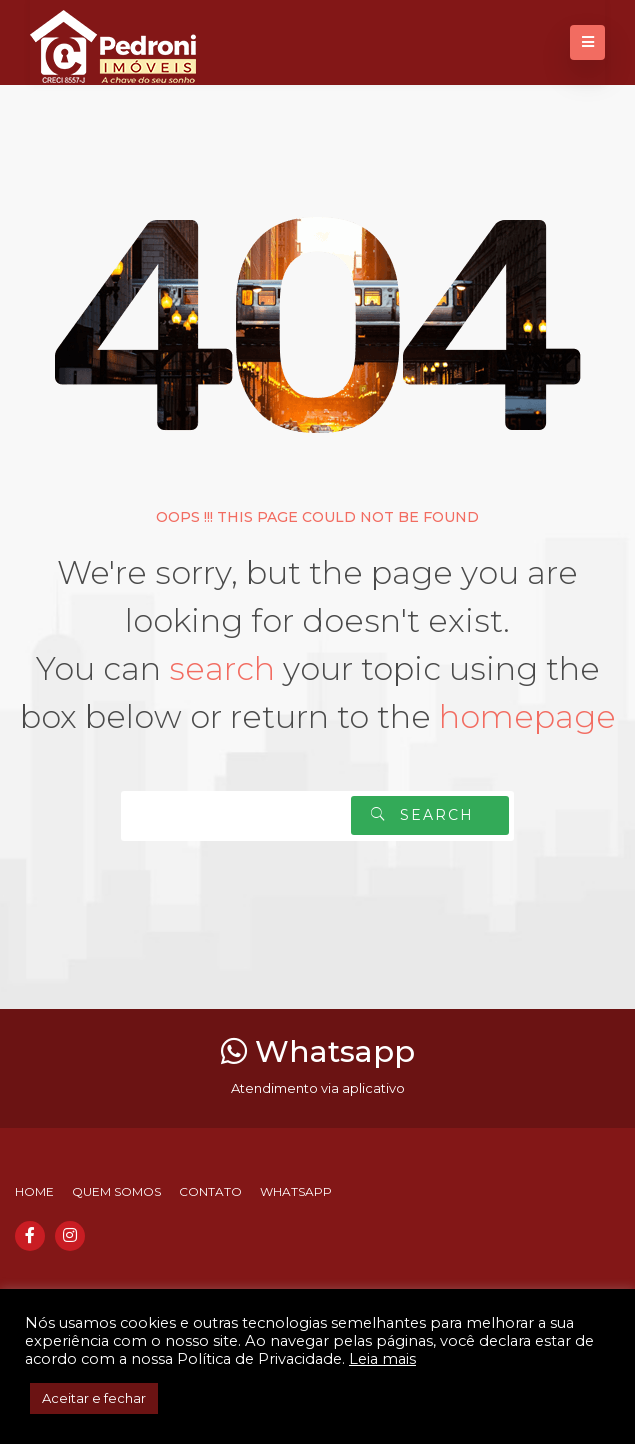 This screenshot has width=635, height=1444. What do you see at coordinates (34, 1191) in the screenshot?
I see `Home` at bounding box center [34, 1191].